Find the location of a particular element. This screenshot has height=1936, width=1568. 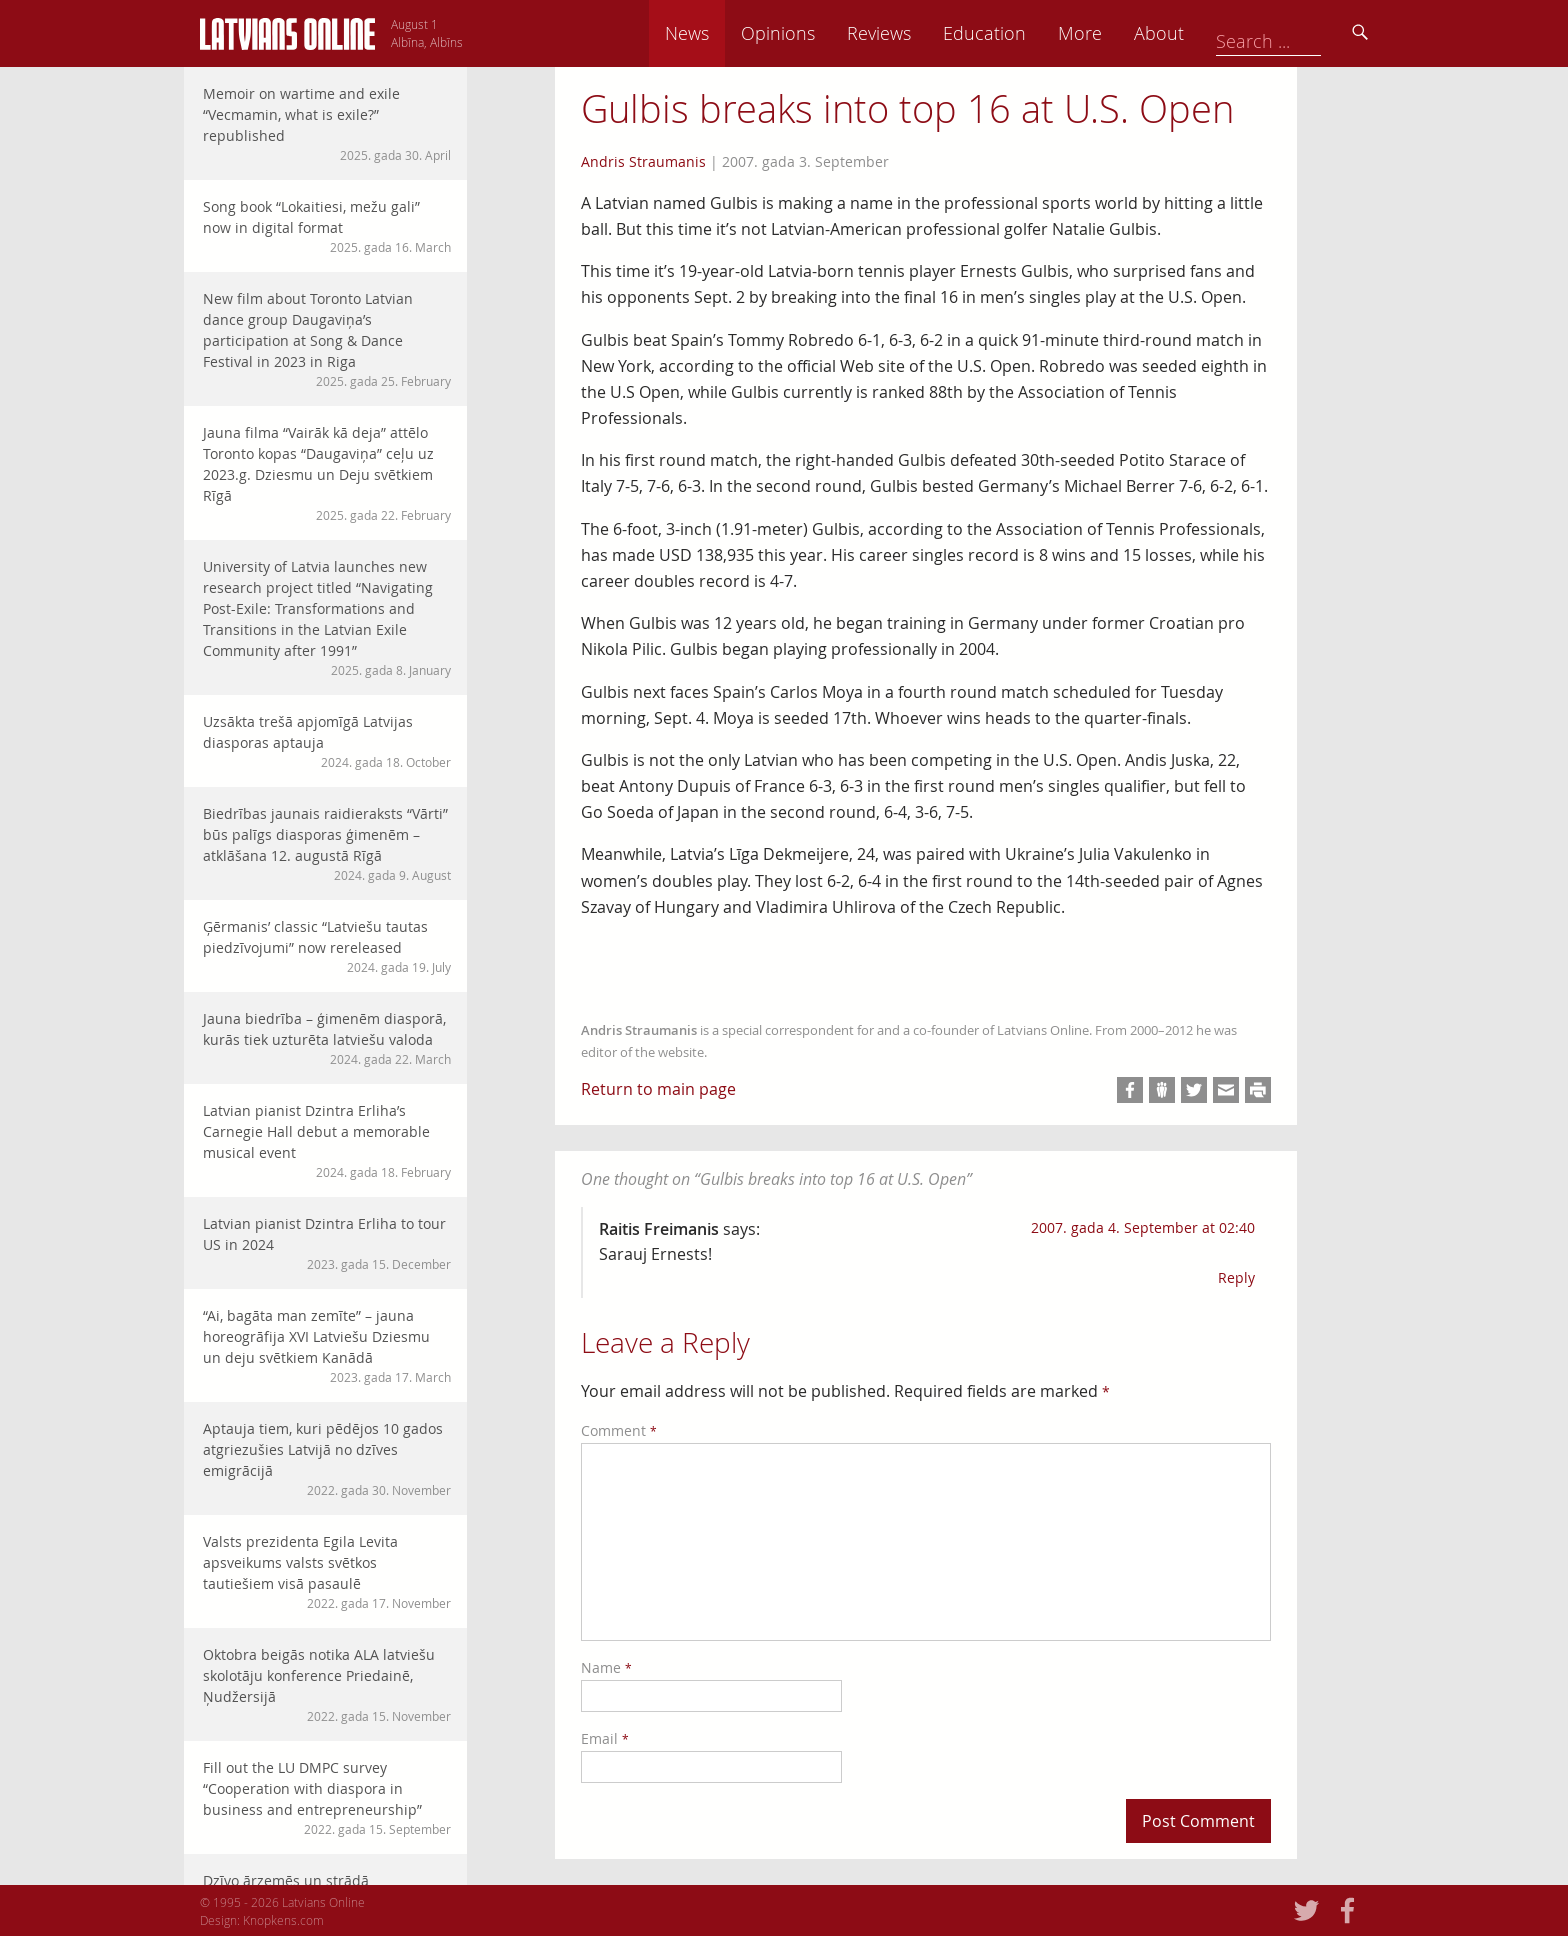

“Ai, bagāta man zemīte” – jauna horeogrāfija XVI Latviešu Dziesmu un deju svētkiem Kanādā is located at coordinates (327, 1346).